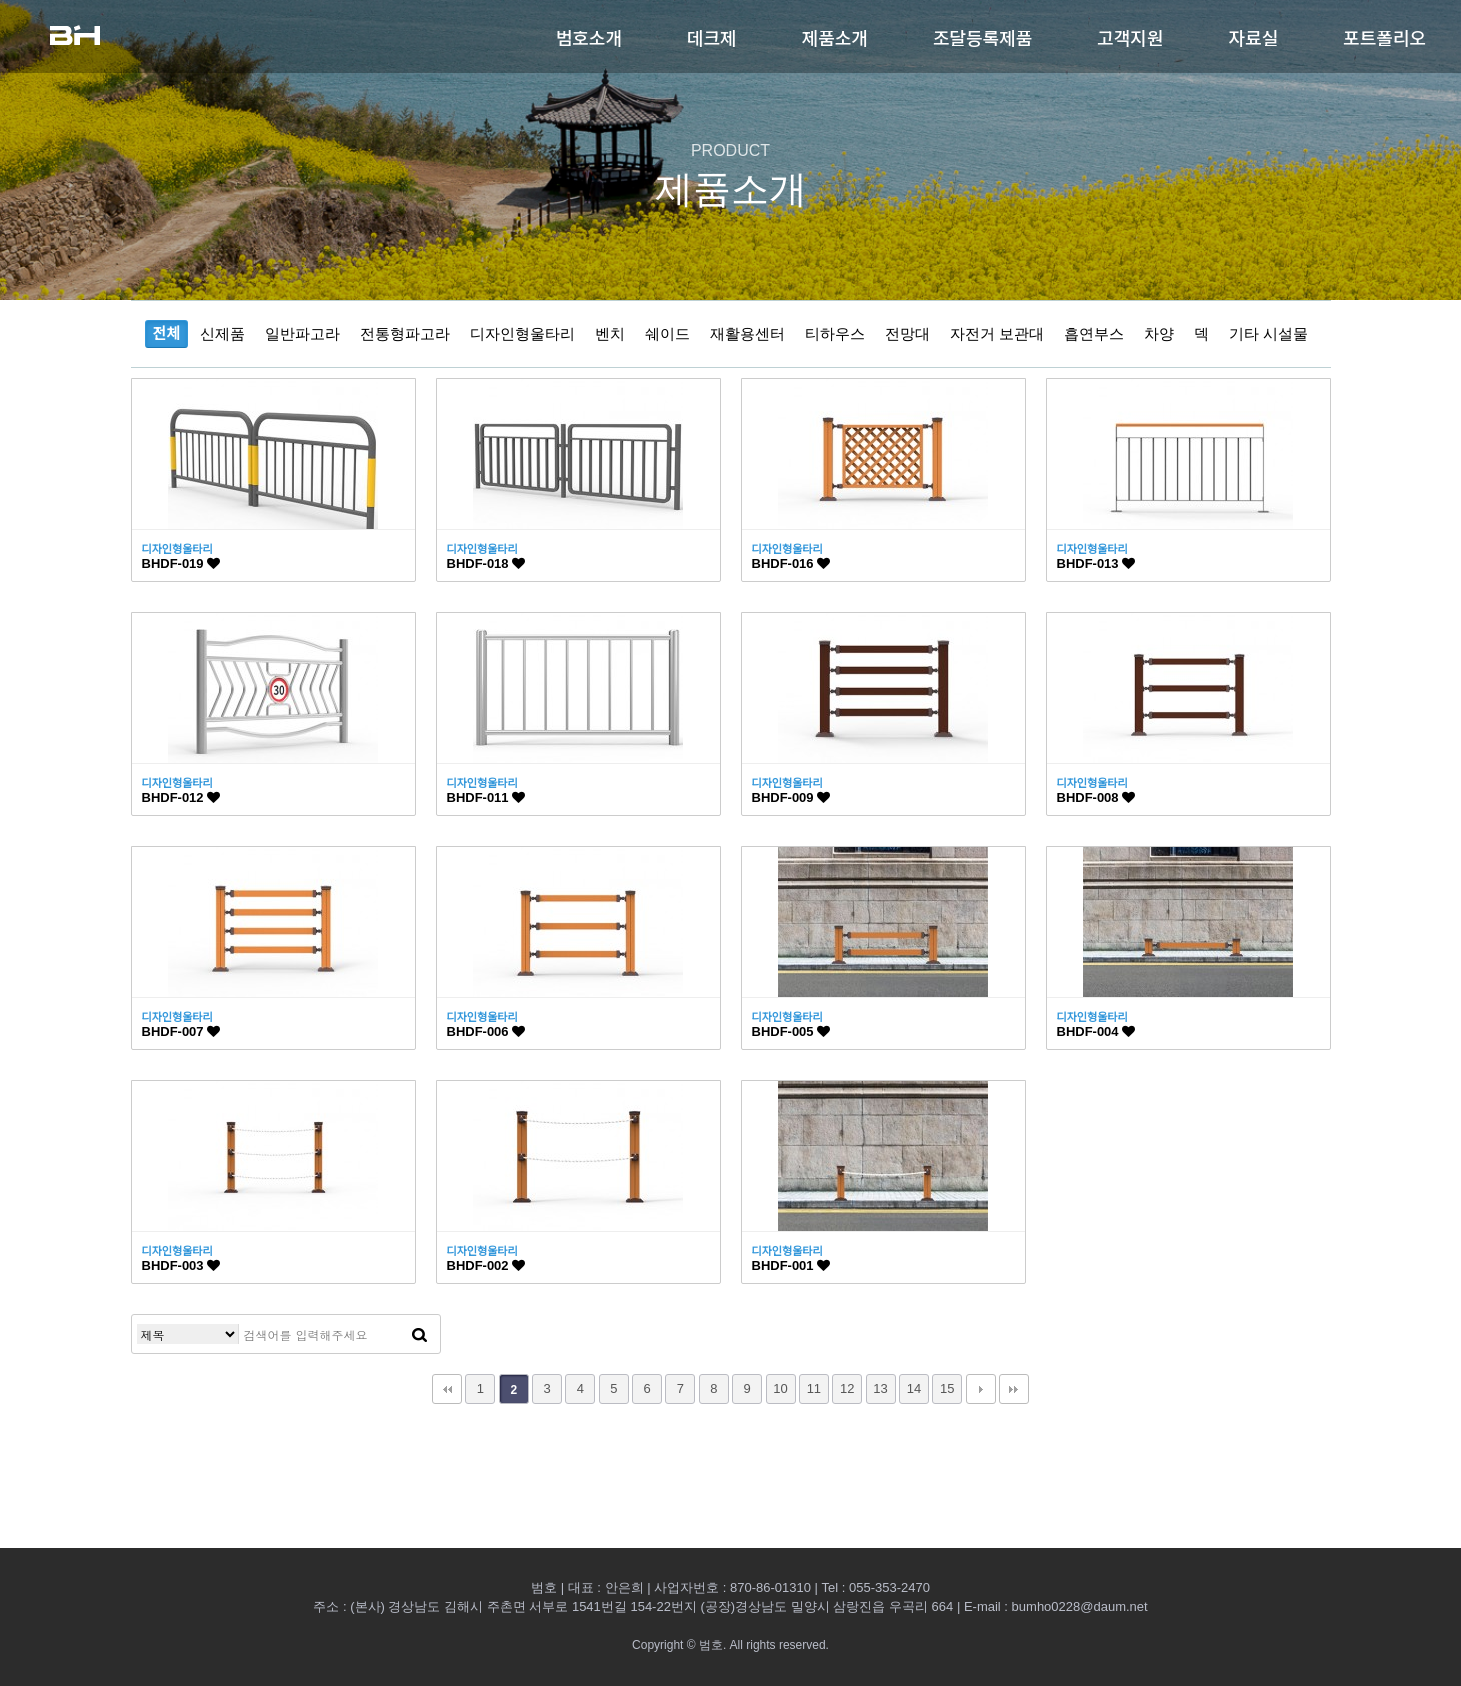  What do you see at coordinates (907, 333) in the screenshot?
I see `전망대` at bounding box center [907, 333].